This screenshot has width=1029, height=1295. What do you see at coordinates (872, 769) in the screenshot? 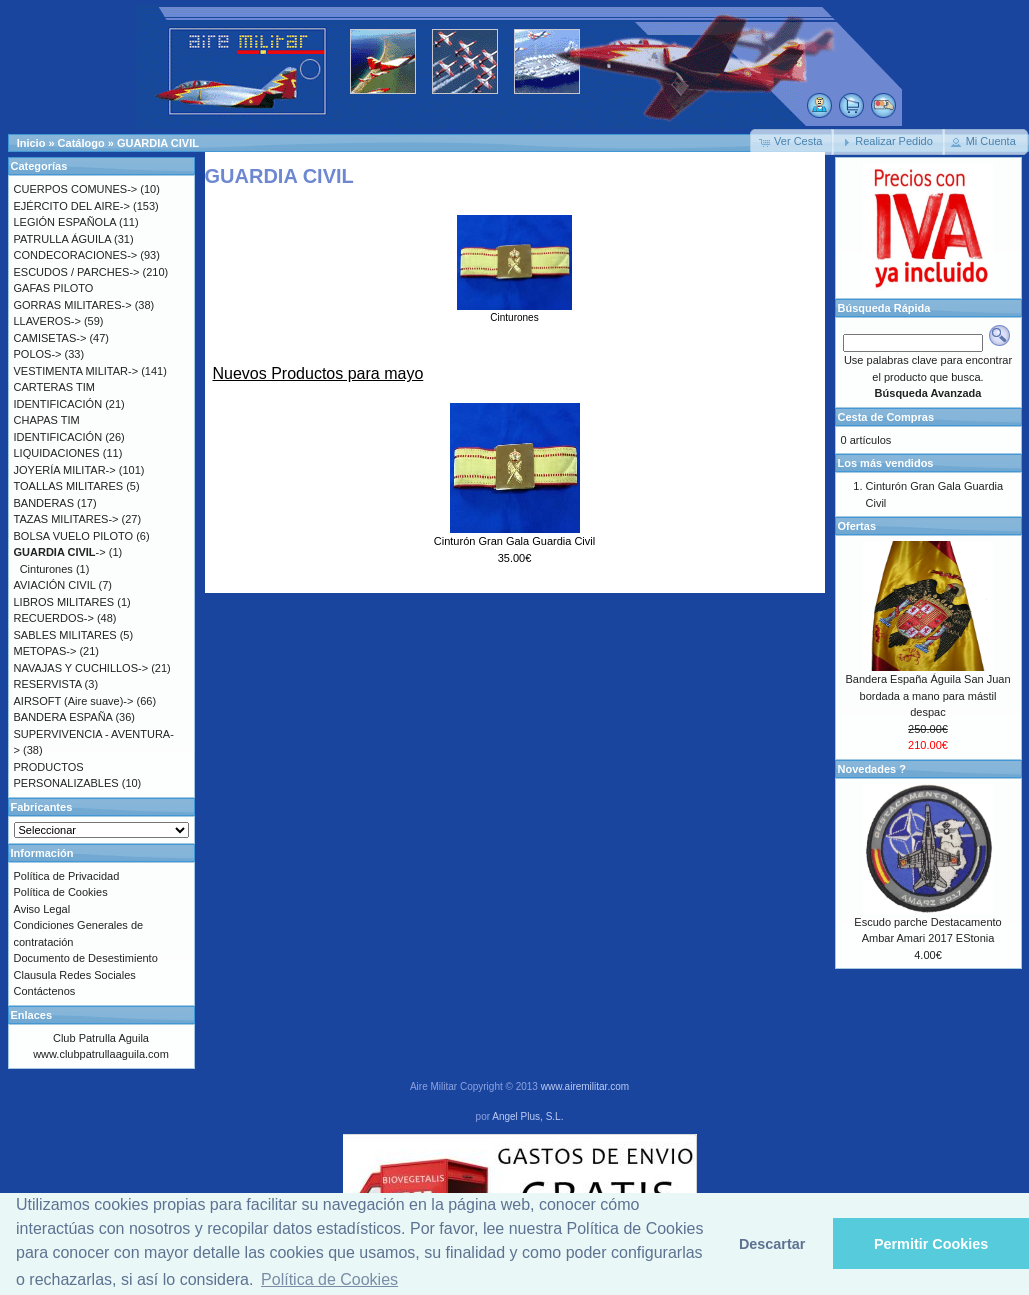
I see `Novedades ?` at bounding box center [872, 769].